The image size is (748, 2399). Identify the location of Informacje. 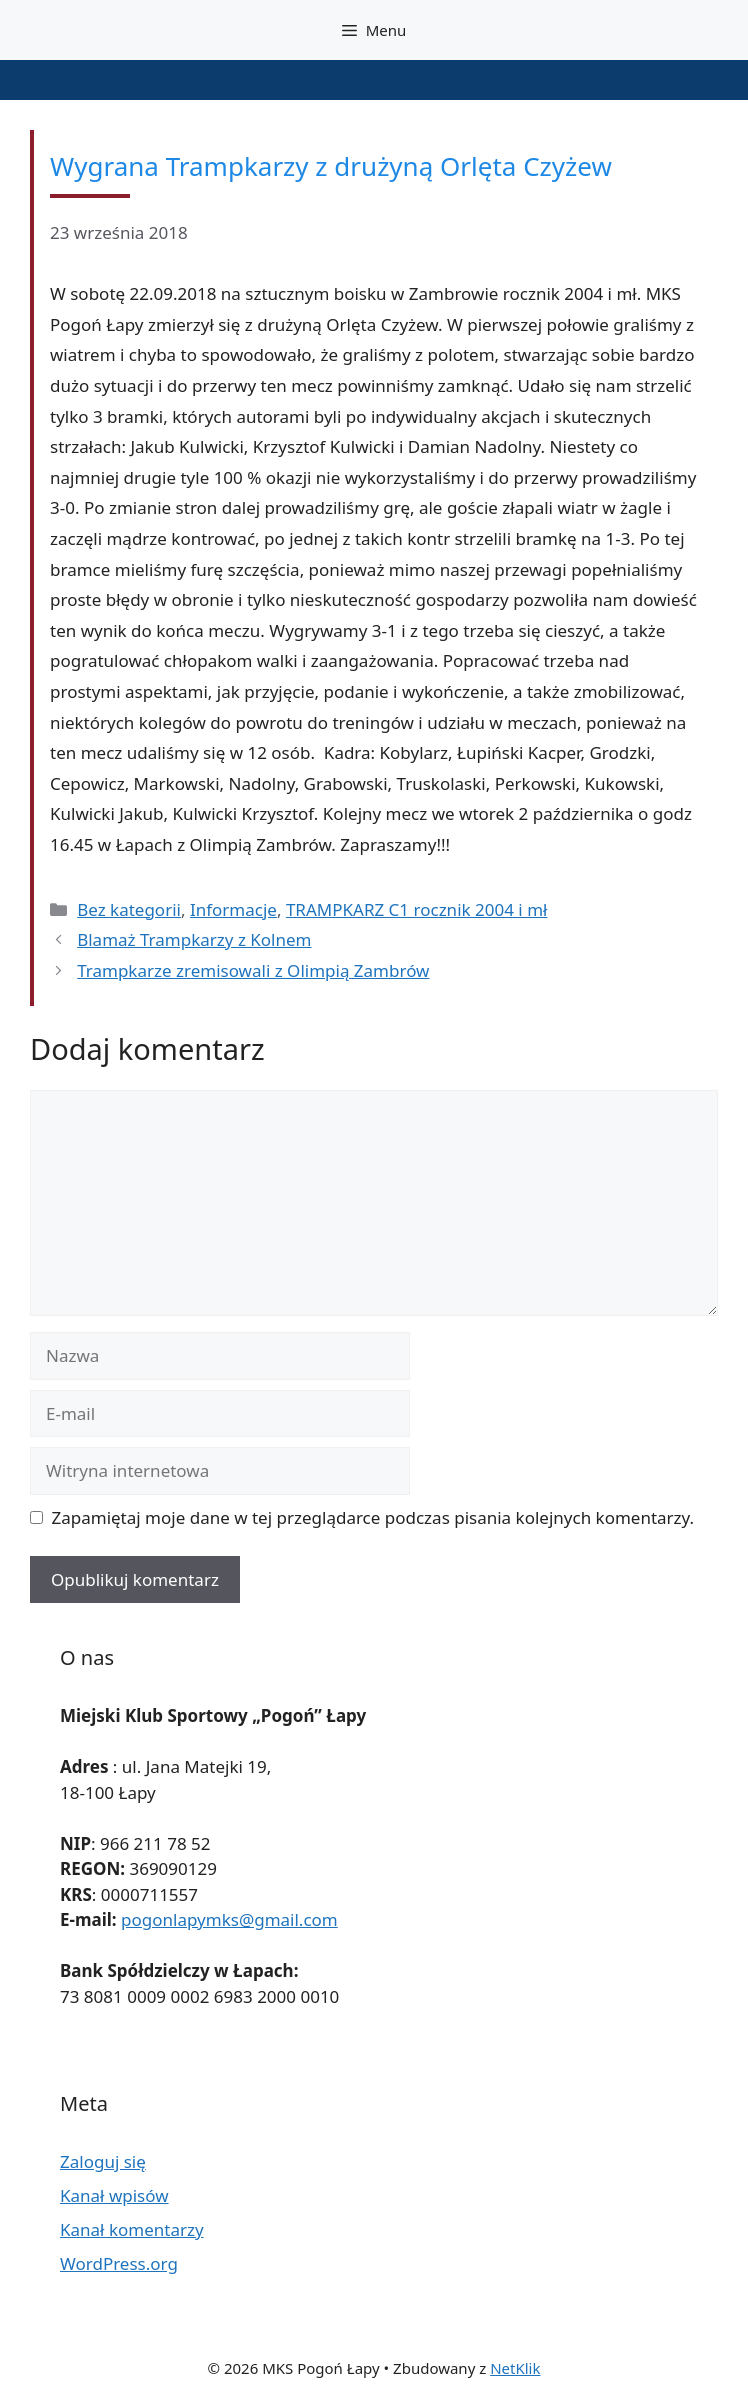
(233, 909).